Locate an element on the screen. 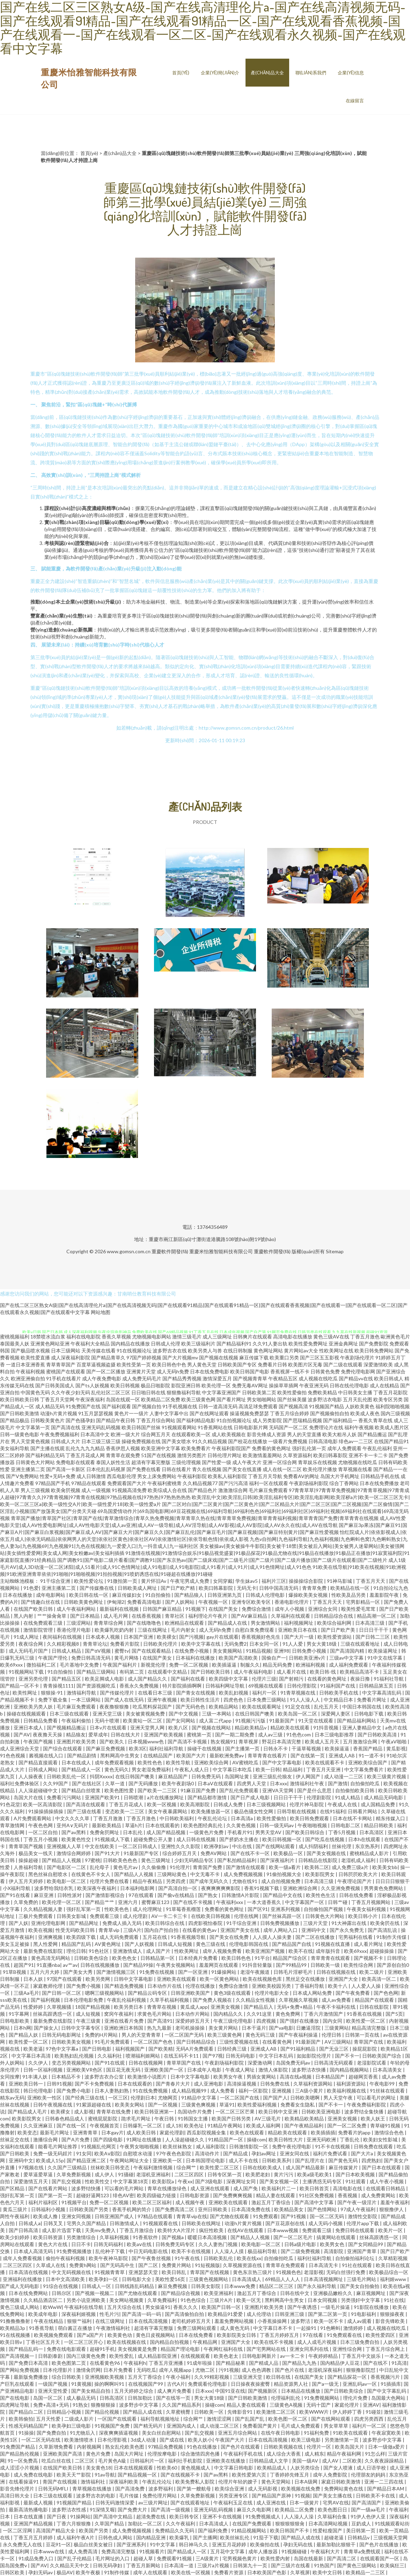 The image size is (410, 2576). 香蕉永久免费视频 is located at coordinates (139, 1686).